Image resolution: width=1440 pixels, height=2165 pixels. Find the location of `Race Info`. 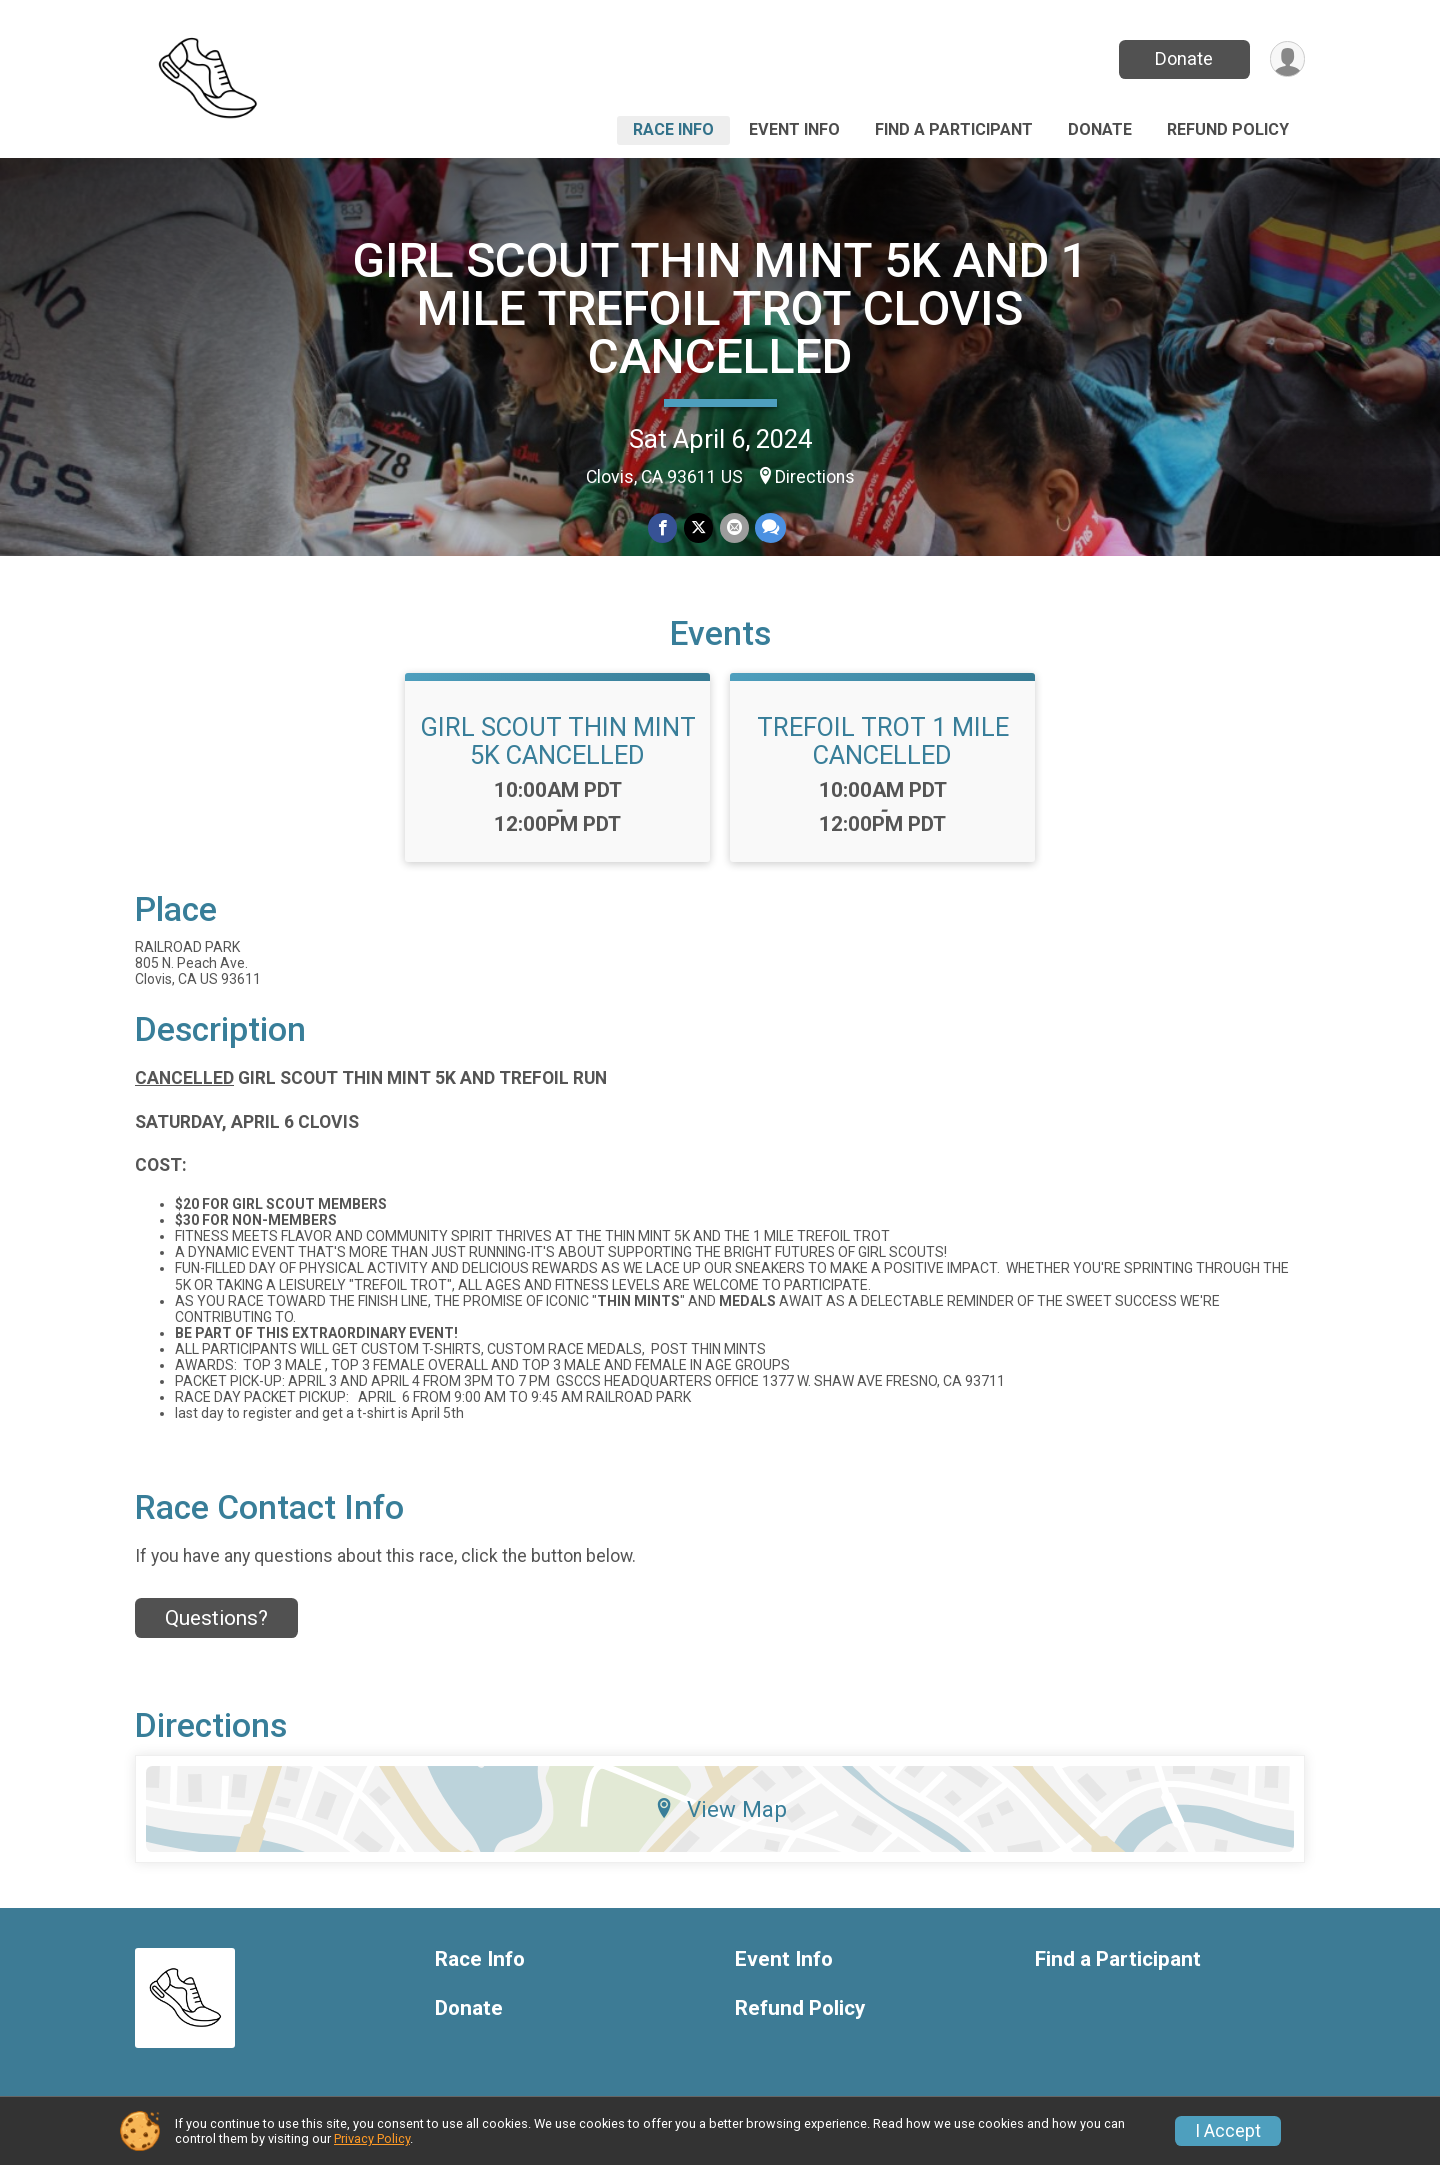

Race Info is located at coordinates (673, 129).